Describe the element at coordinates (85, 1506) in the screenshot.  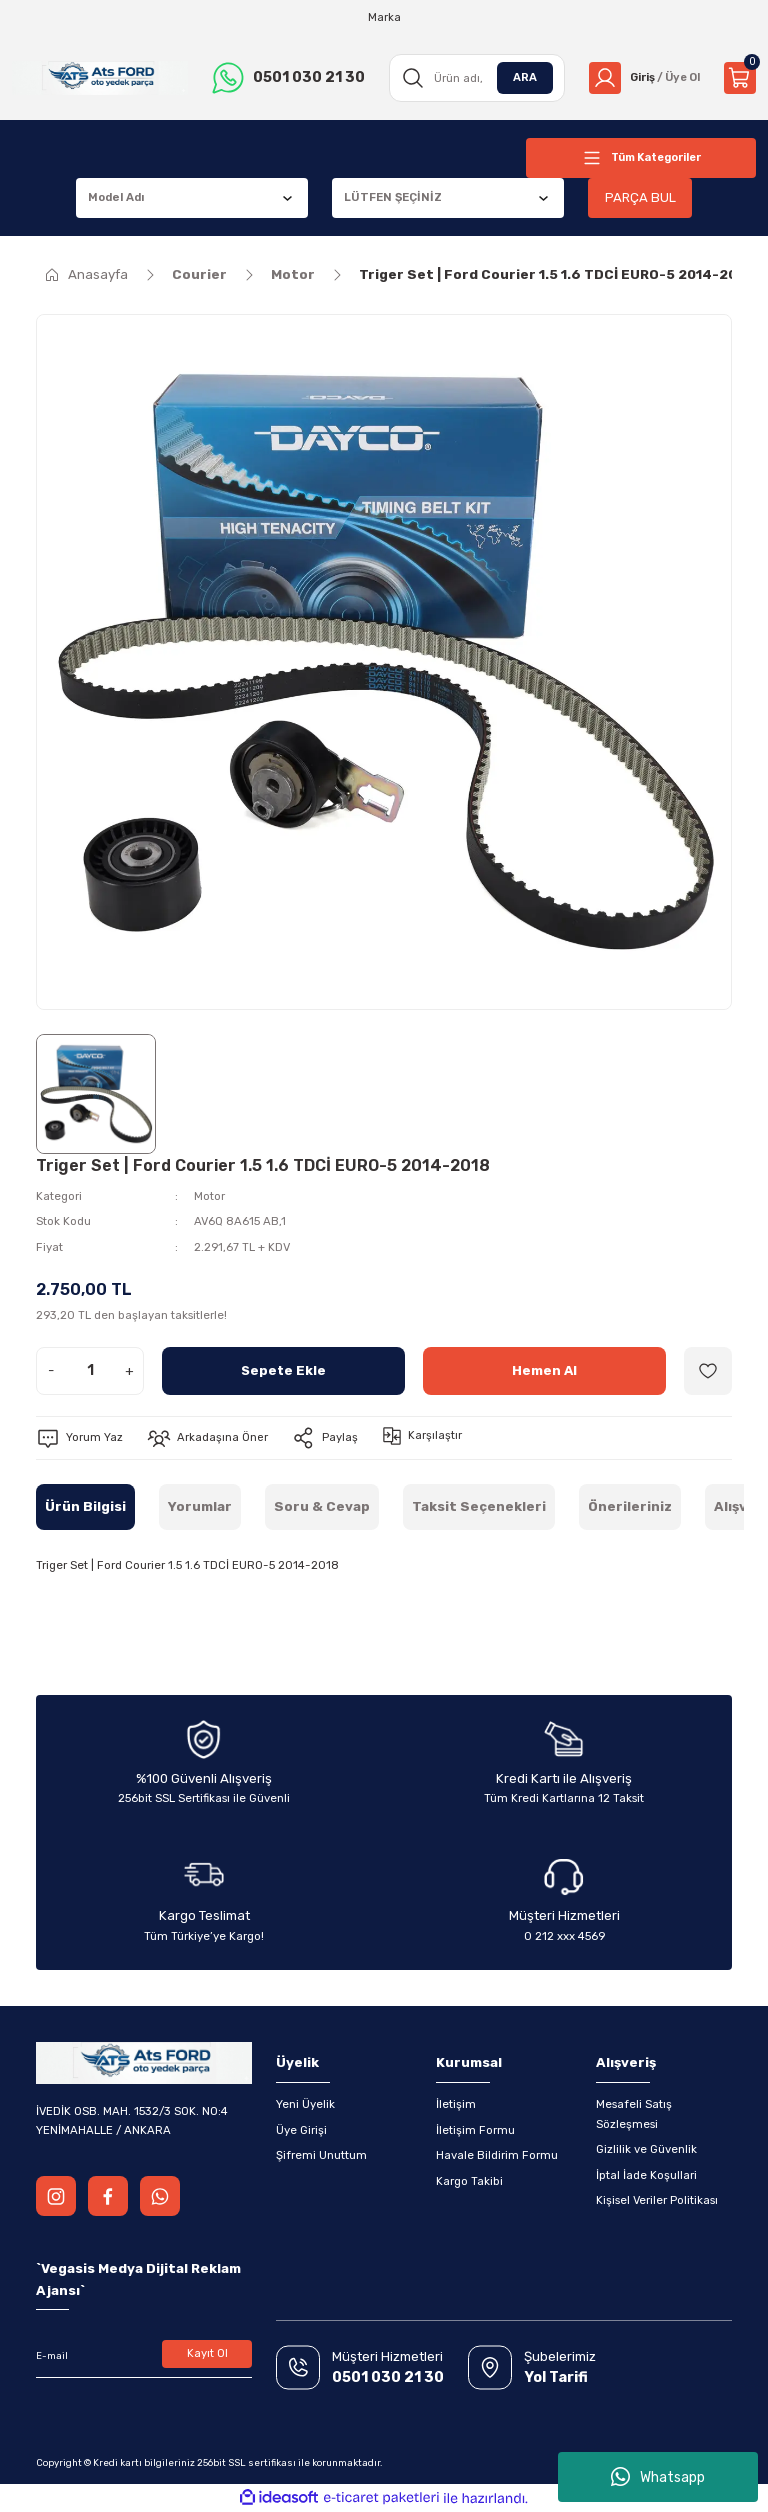
I see `Ürün Bilgisi` at that location.